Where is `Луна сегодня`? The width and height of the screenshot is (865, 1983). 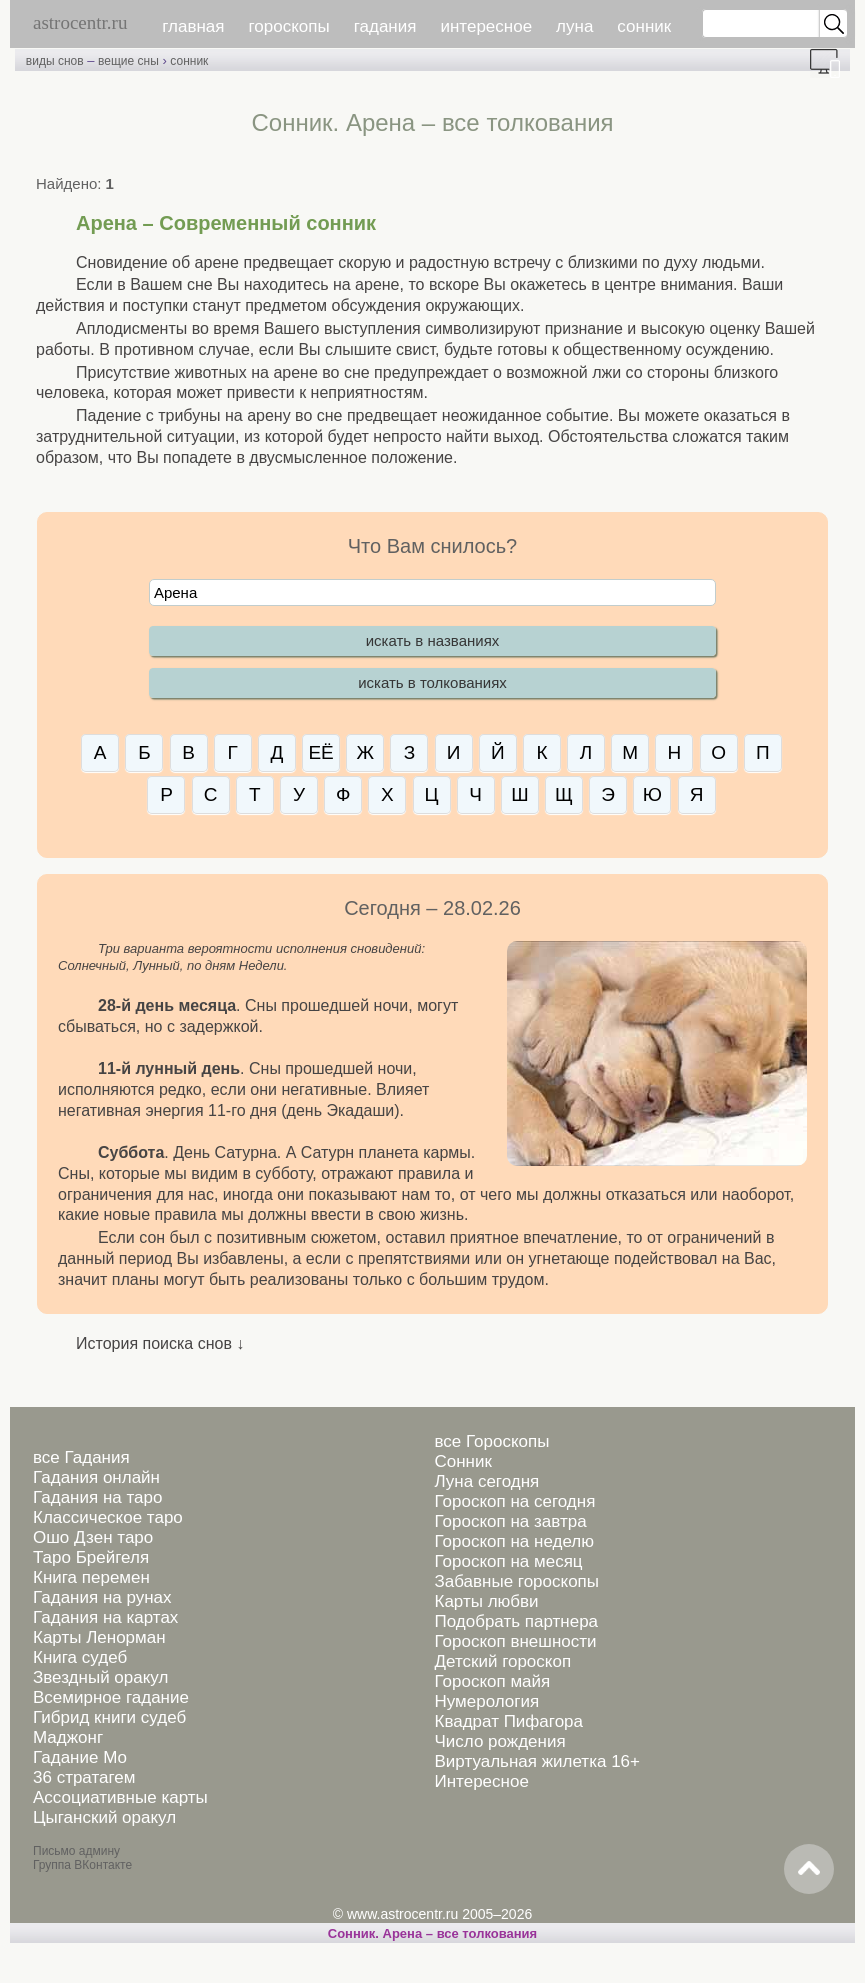 Луна сегодня is located at coordinates (486, 1481).